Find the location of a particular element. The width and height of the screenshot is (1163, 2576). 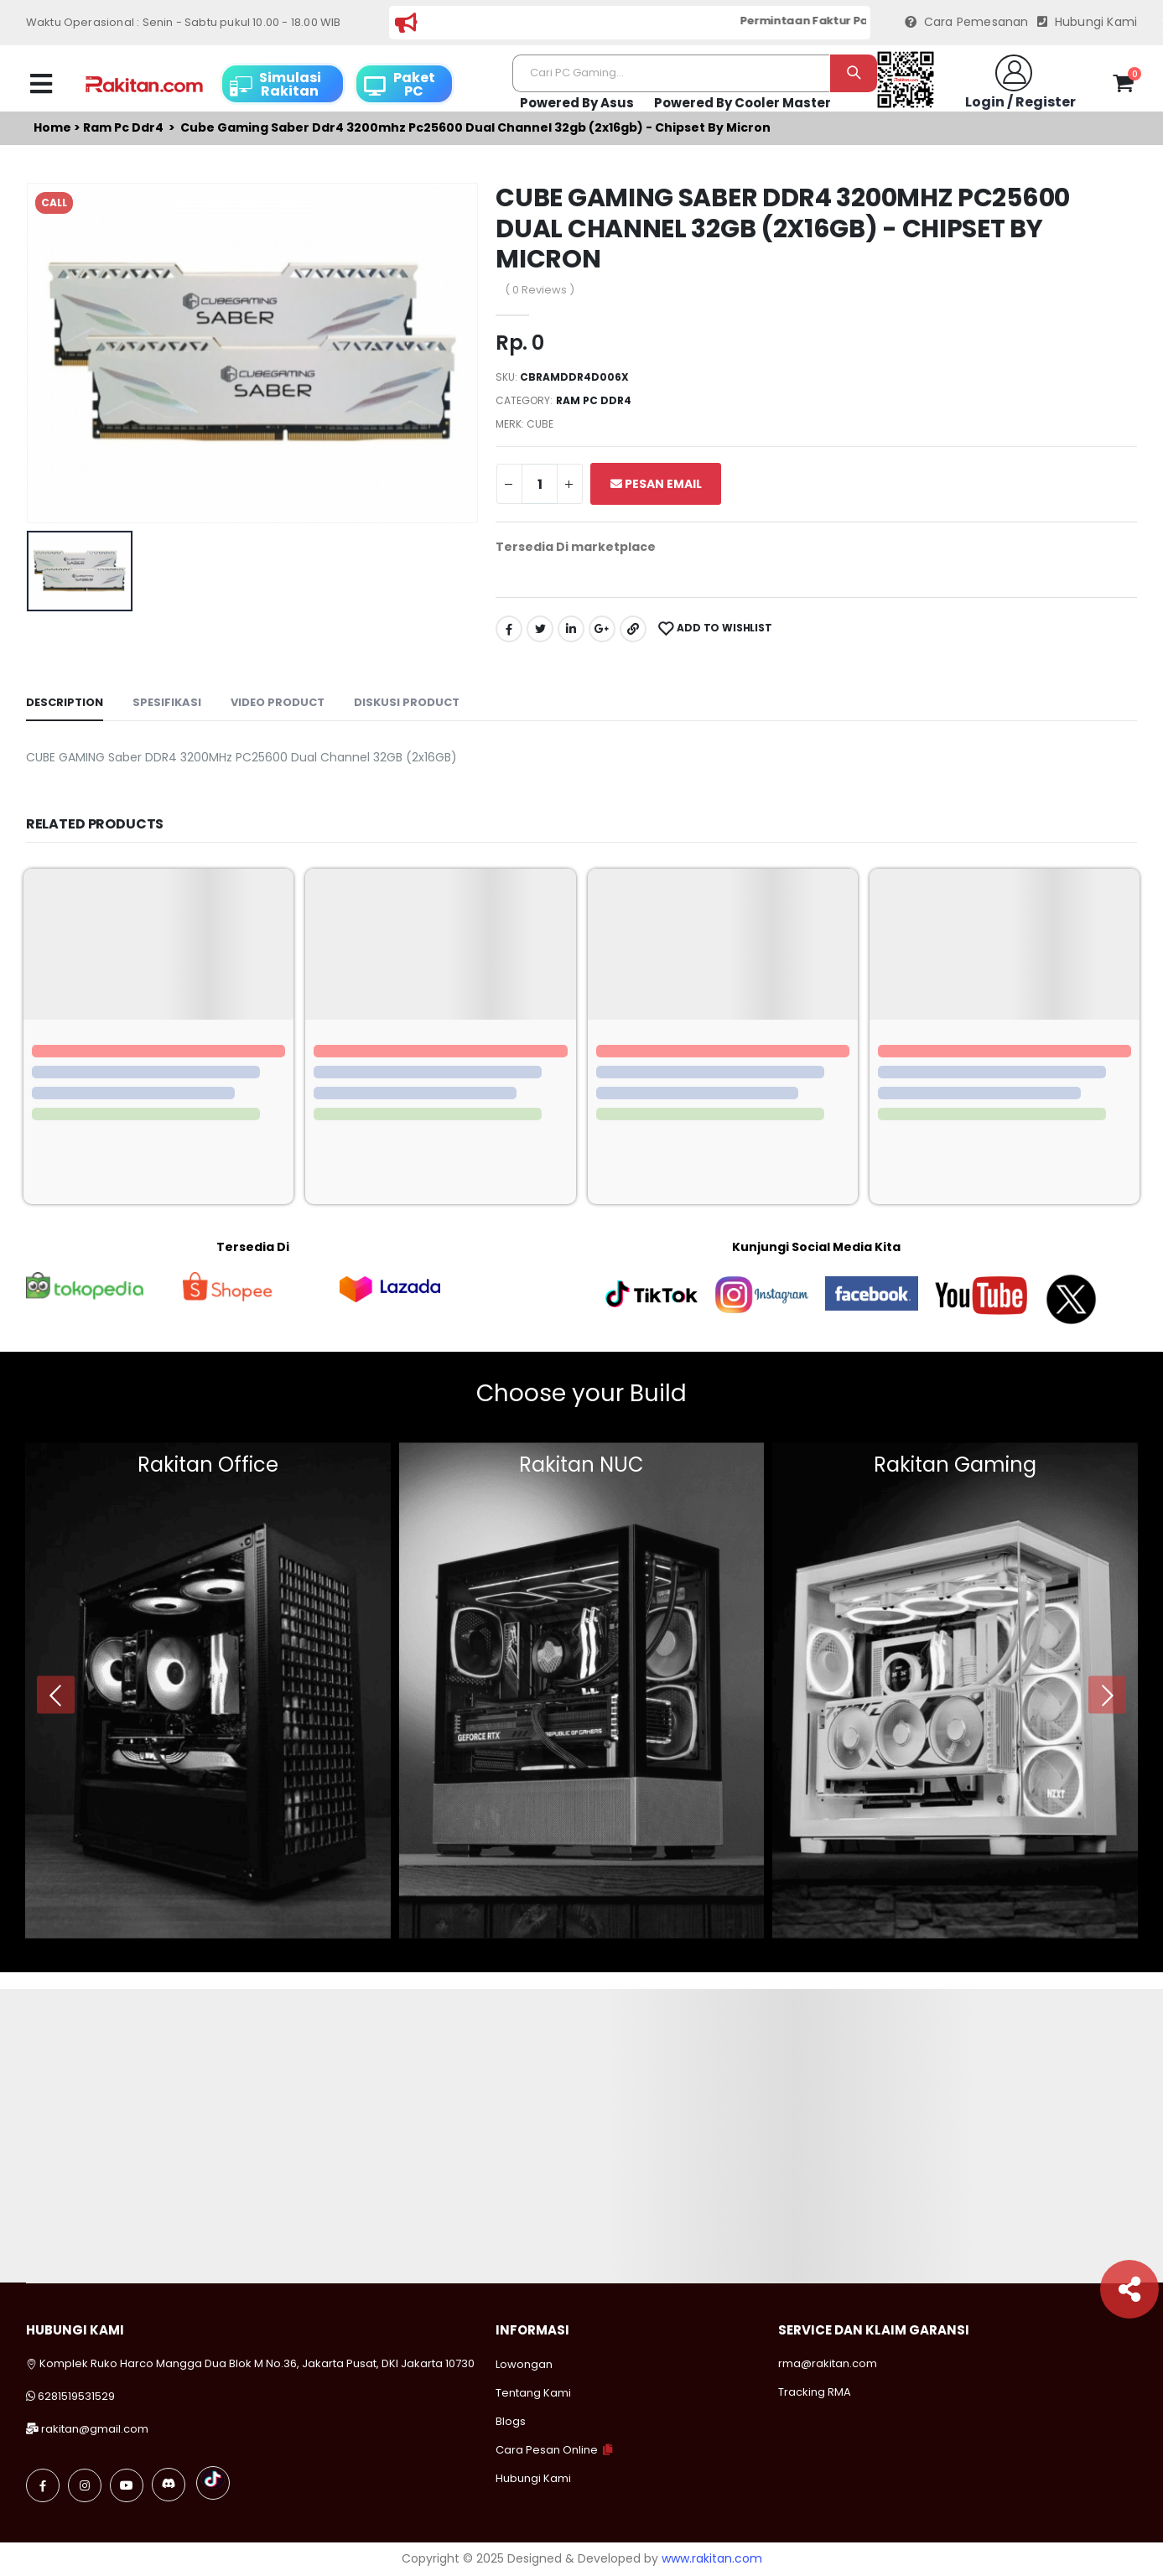

[button] is located at coordinates (1123, 86).